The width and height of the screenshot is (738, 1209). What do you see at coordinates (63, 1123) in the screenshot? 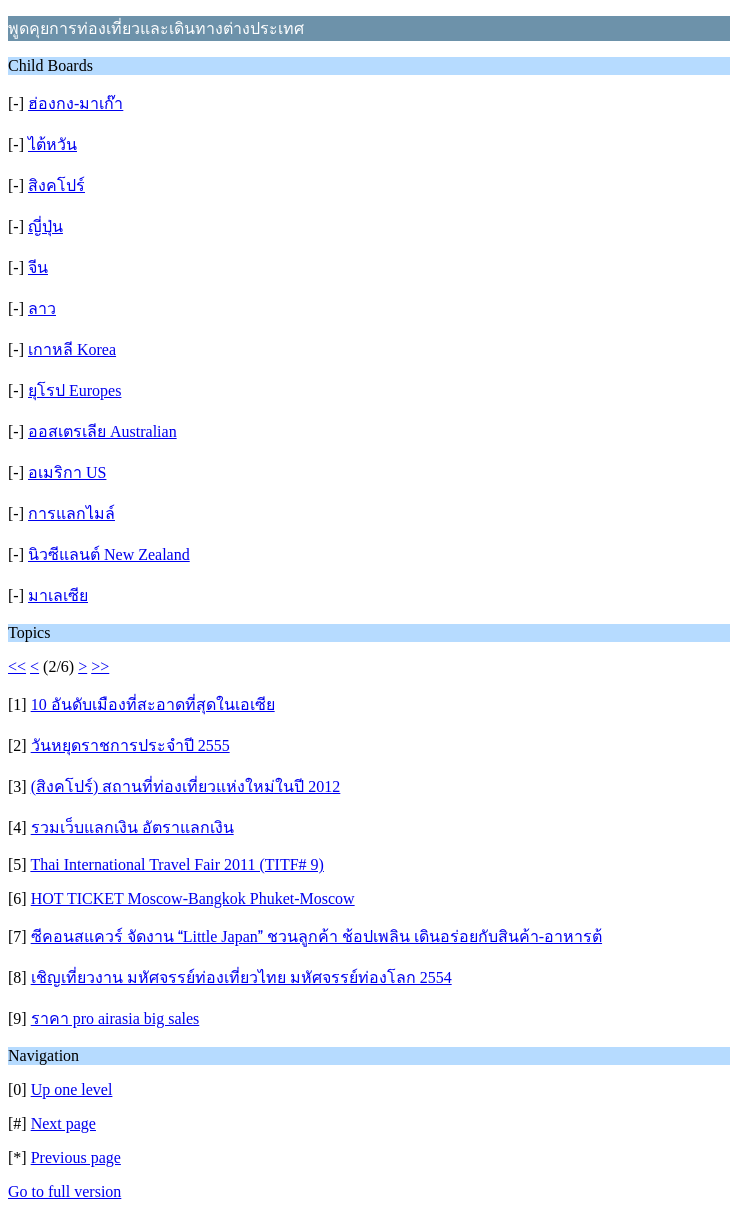
I see `Next page` at bounding box center [63, 1123].